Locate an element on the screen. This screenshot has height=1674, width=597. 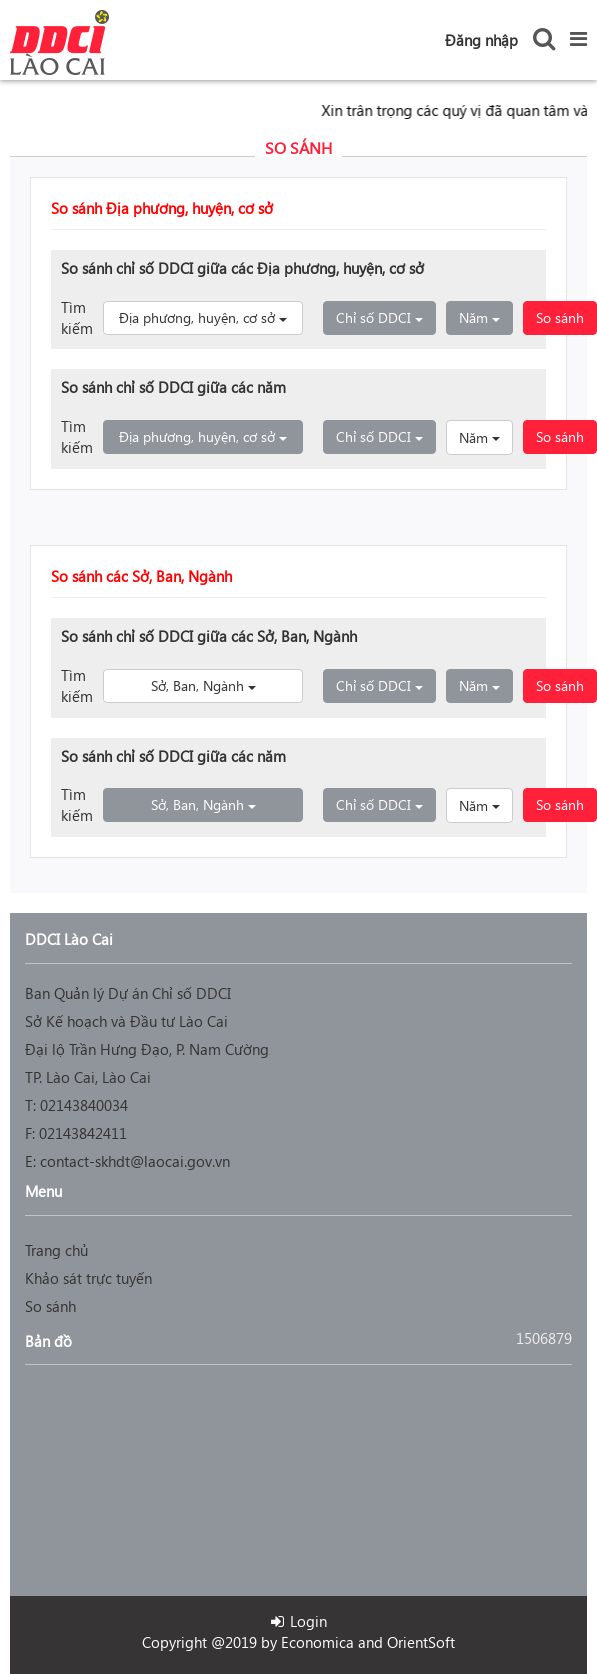
Economica is located at coordinates (317, 1642).